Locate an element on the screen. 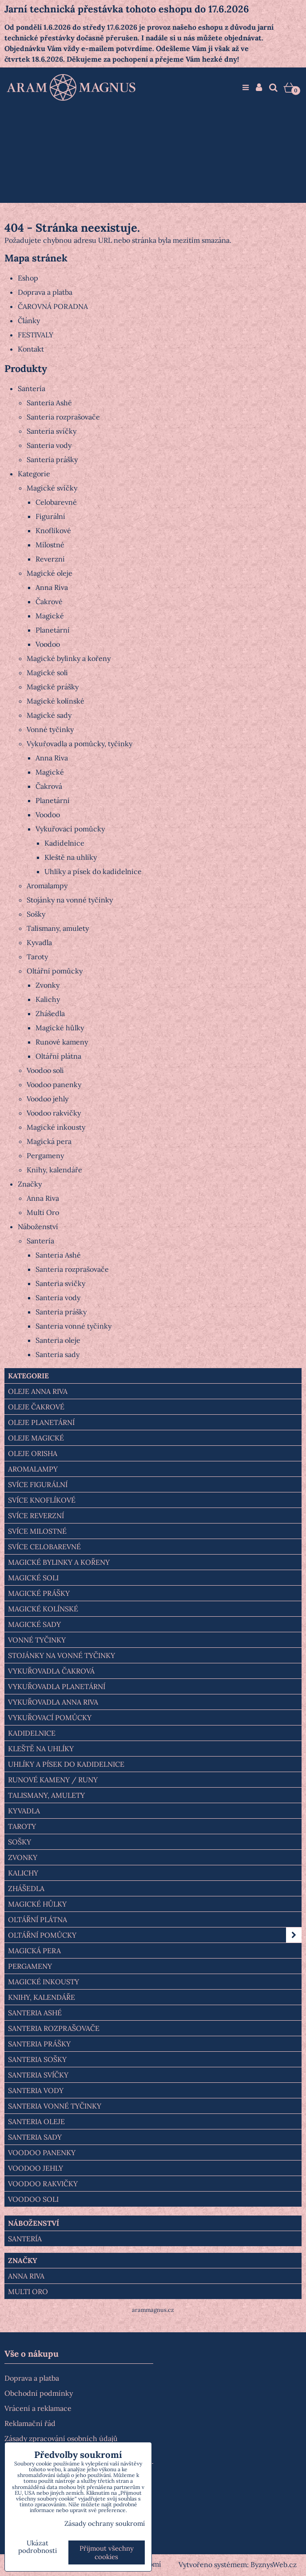 The width and height of the screenshot is (306, 2576). Santeria vonné tyčinky is located at coordinates (73, 1326).